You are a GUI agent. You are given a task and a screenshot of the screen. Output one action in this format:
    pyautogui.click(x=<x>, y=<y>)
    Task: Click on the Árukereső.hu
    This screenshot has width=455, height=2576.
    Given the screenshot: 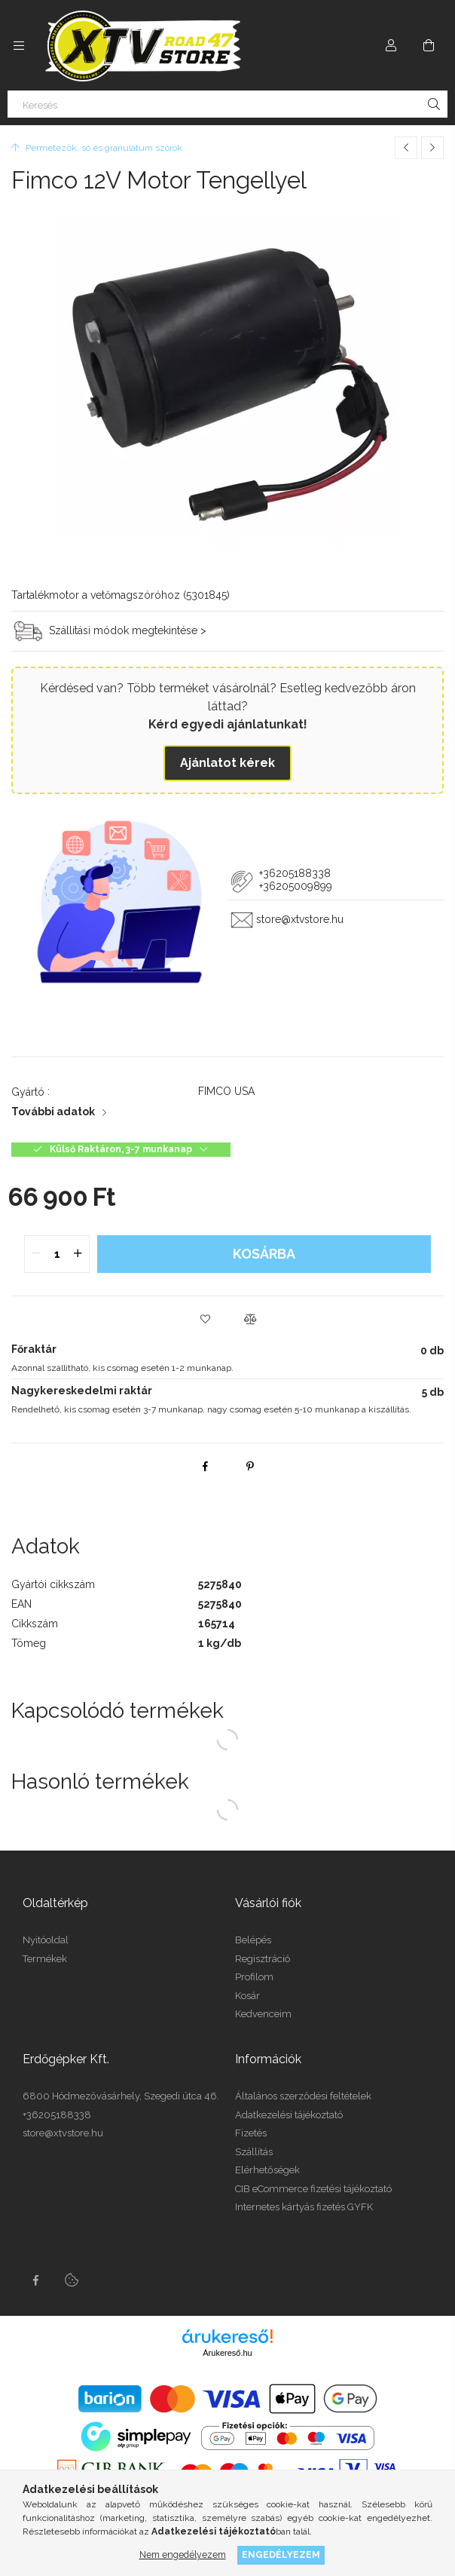 What is the action you would take?
    pyautogui.click(x=227, y=2352)
    